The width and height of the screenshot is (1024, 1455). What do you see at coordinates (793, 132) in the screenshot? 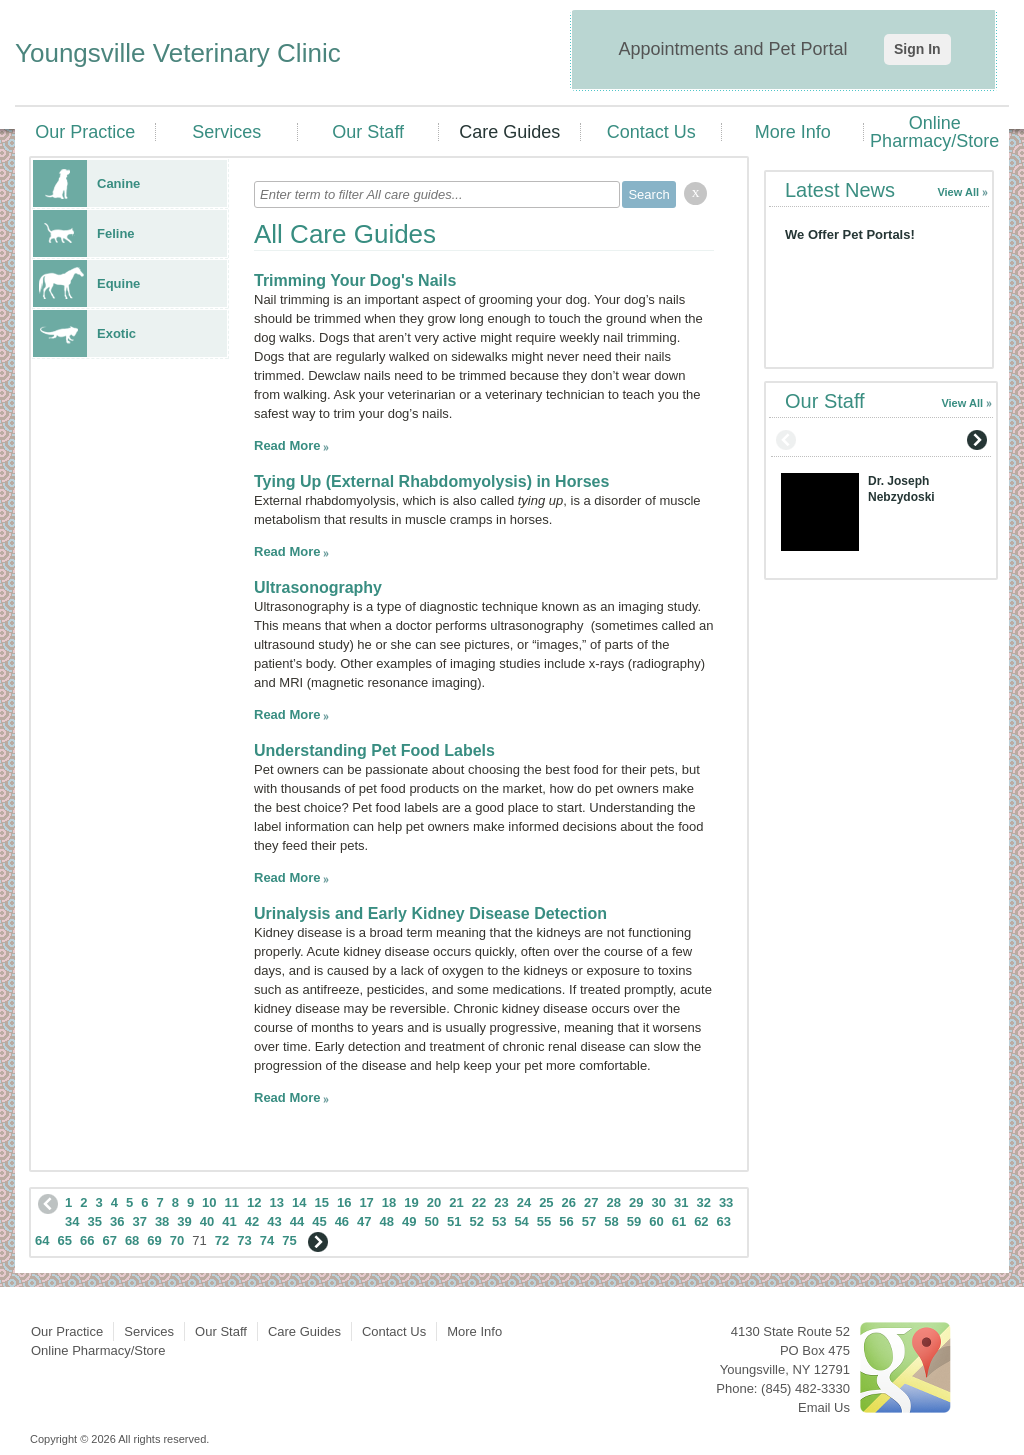
I see `More Info` at bounding box center [793, 132].